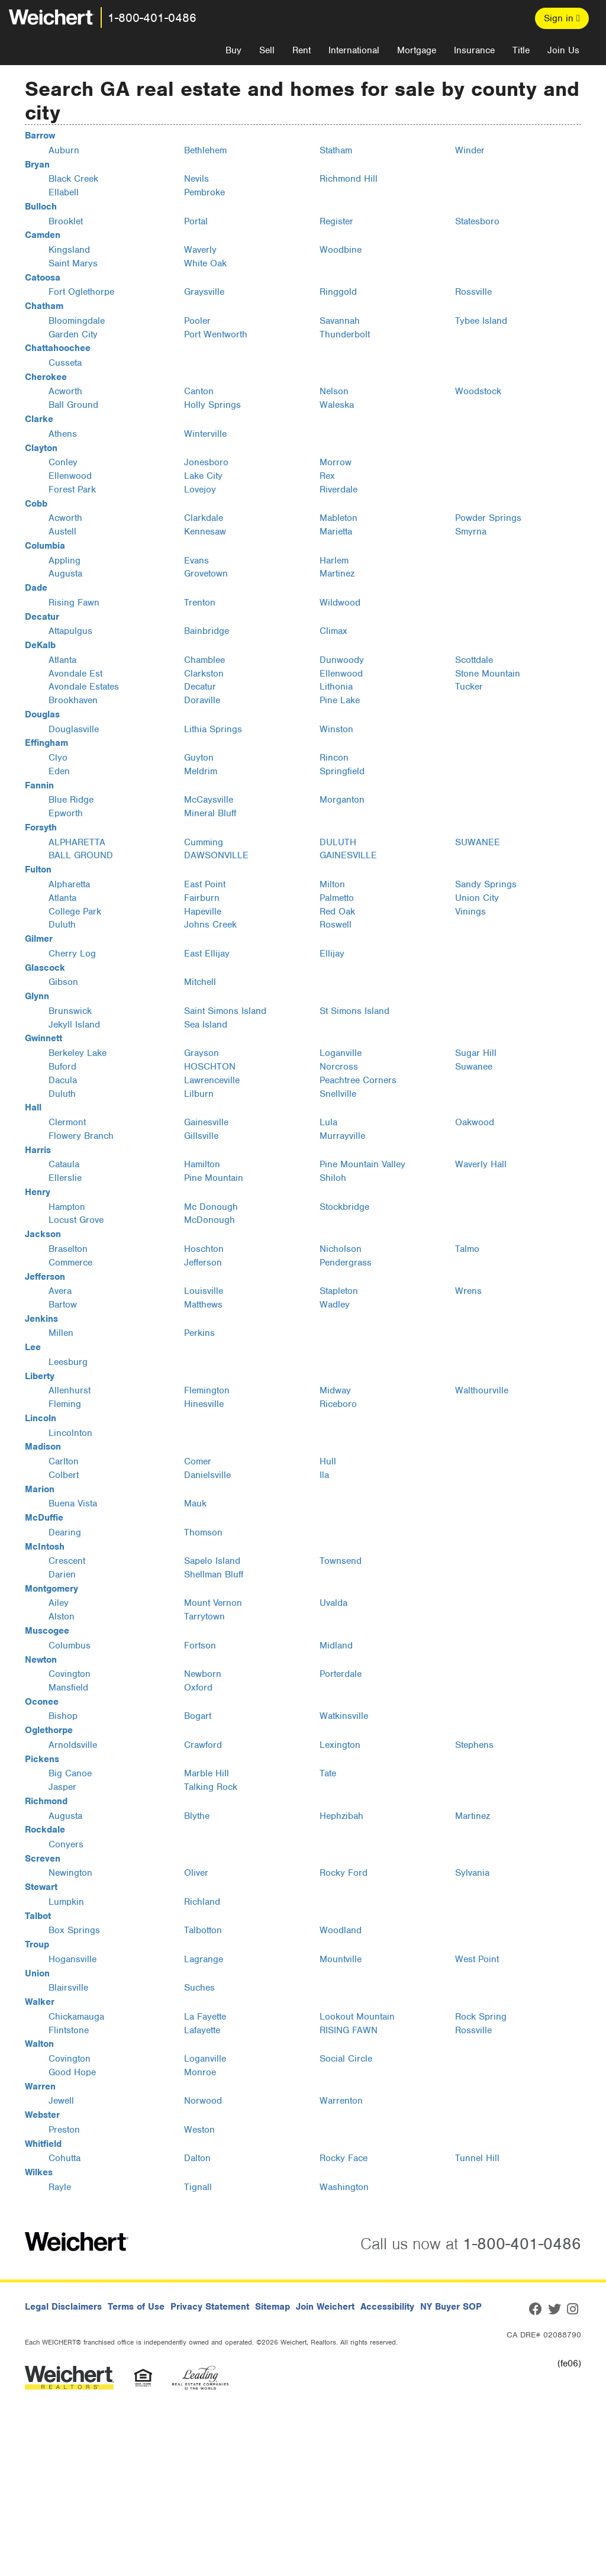 The height and width of the screenshot is (2576, 606). What do you see at coordinates (42, 1759) in the screenshot?
I see `Pickens` at bounding box center [42, 1759].